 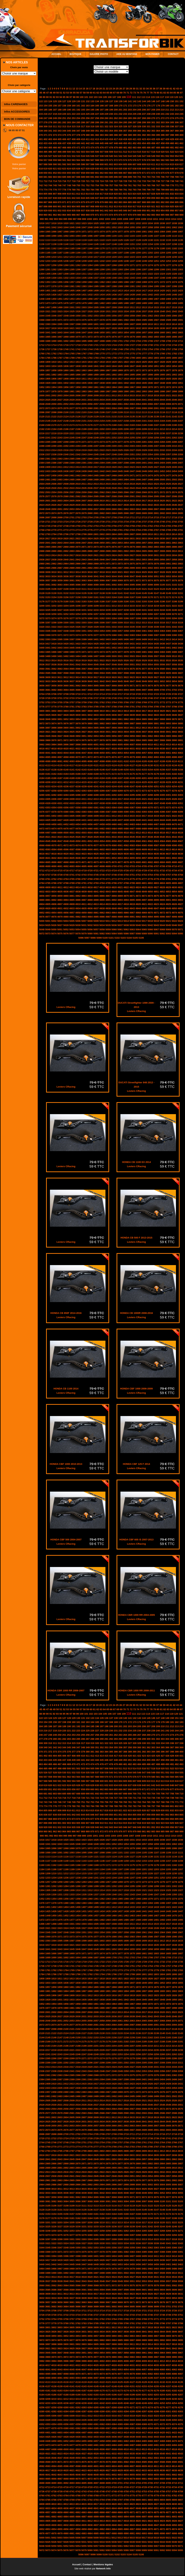 I want to click on 3673, so click(x=144, y=685).